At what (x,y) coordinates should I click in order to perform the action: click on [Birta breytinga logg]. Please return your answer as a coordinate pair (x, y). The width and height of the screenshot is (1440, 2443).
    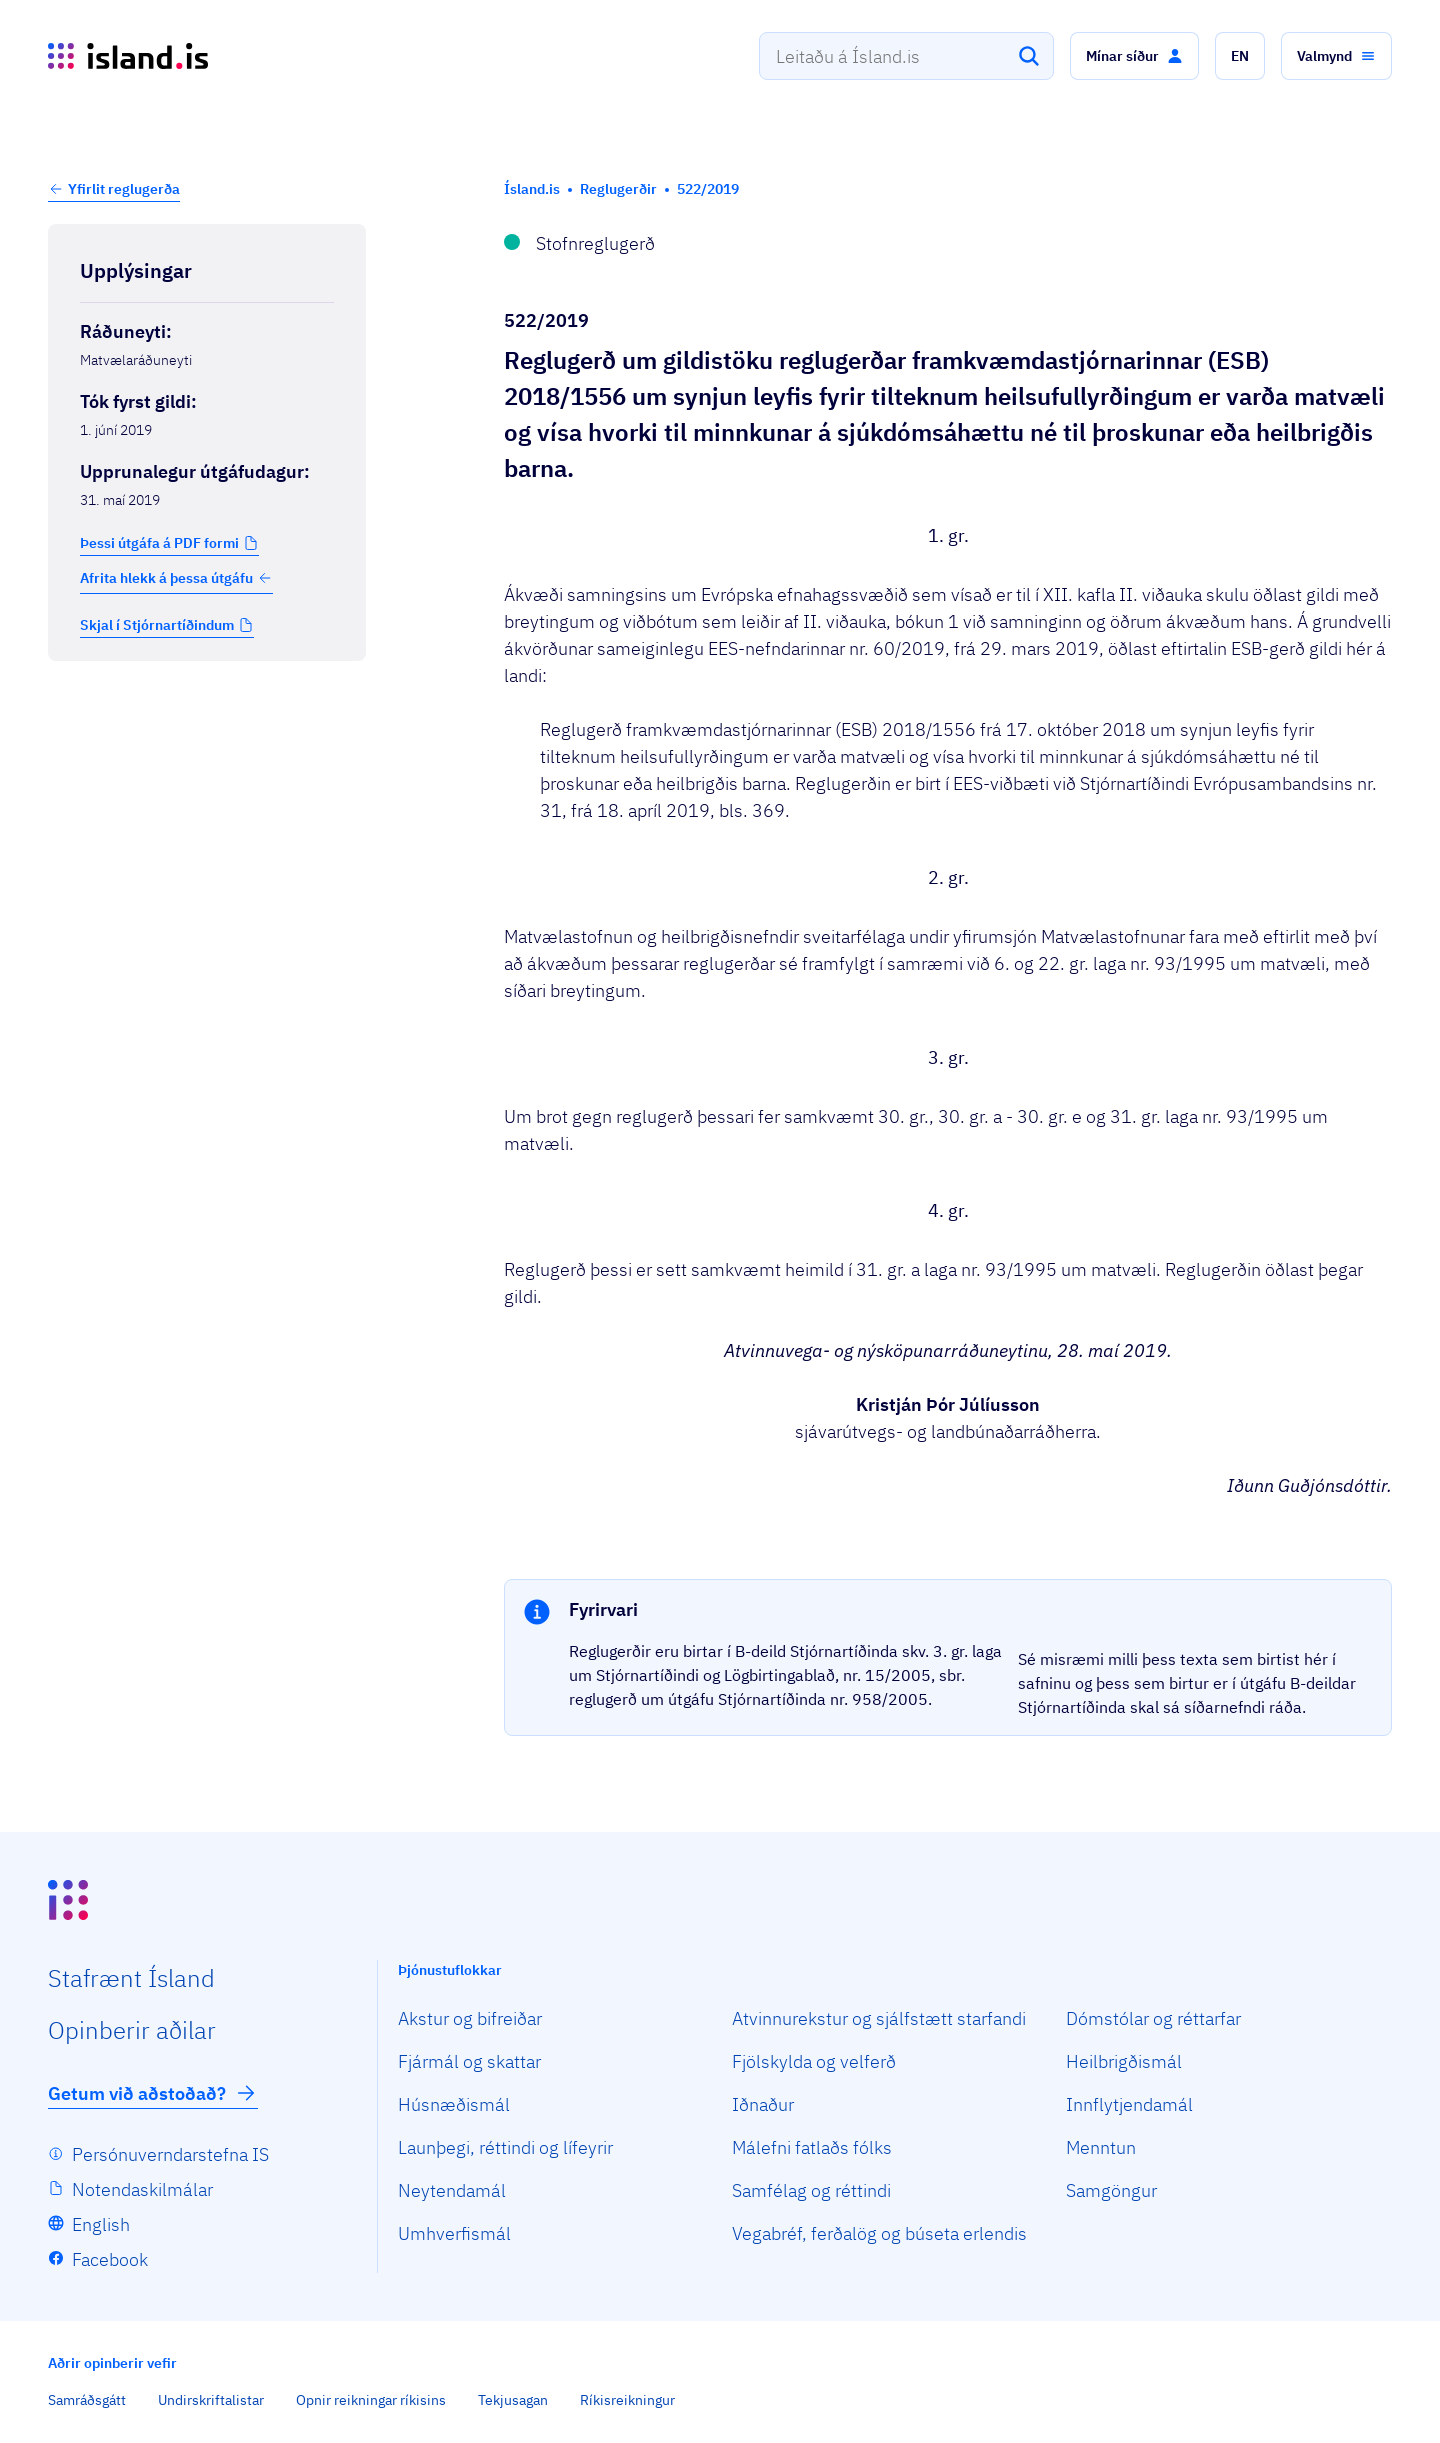
    Looking at the image, I should click on (207, 703).